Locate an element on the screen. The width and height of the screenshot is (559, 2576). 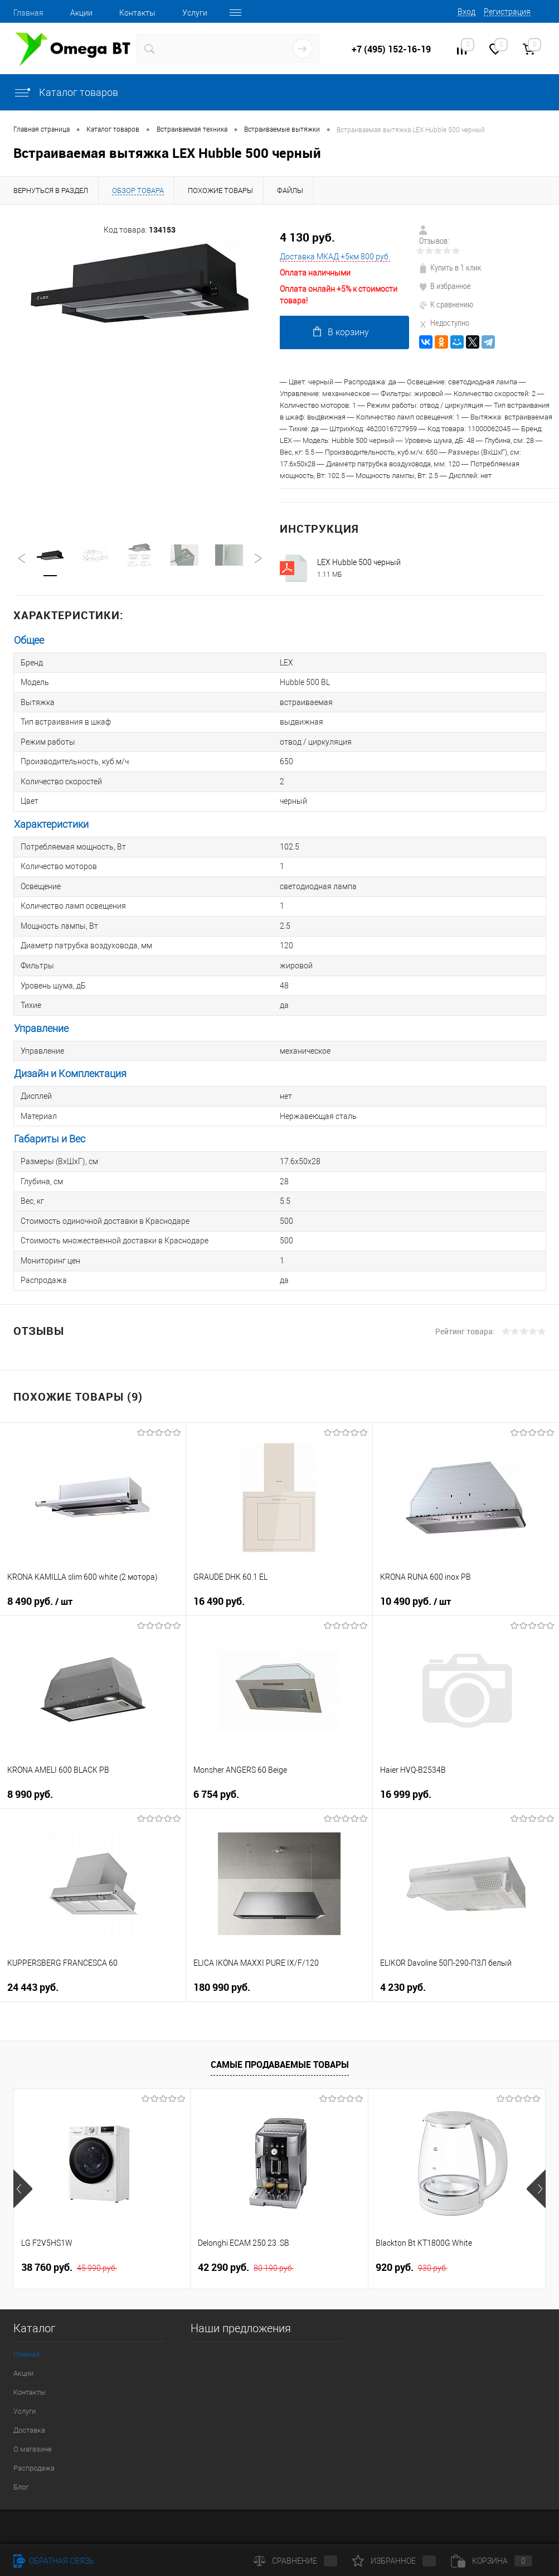
Каталог товаров is located at coordinates (65, 92).